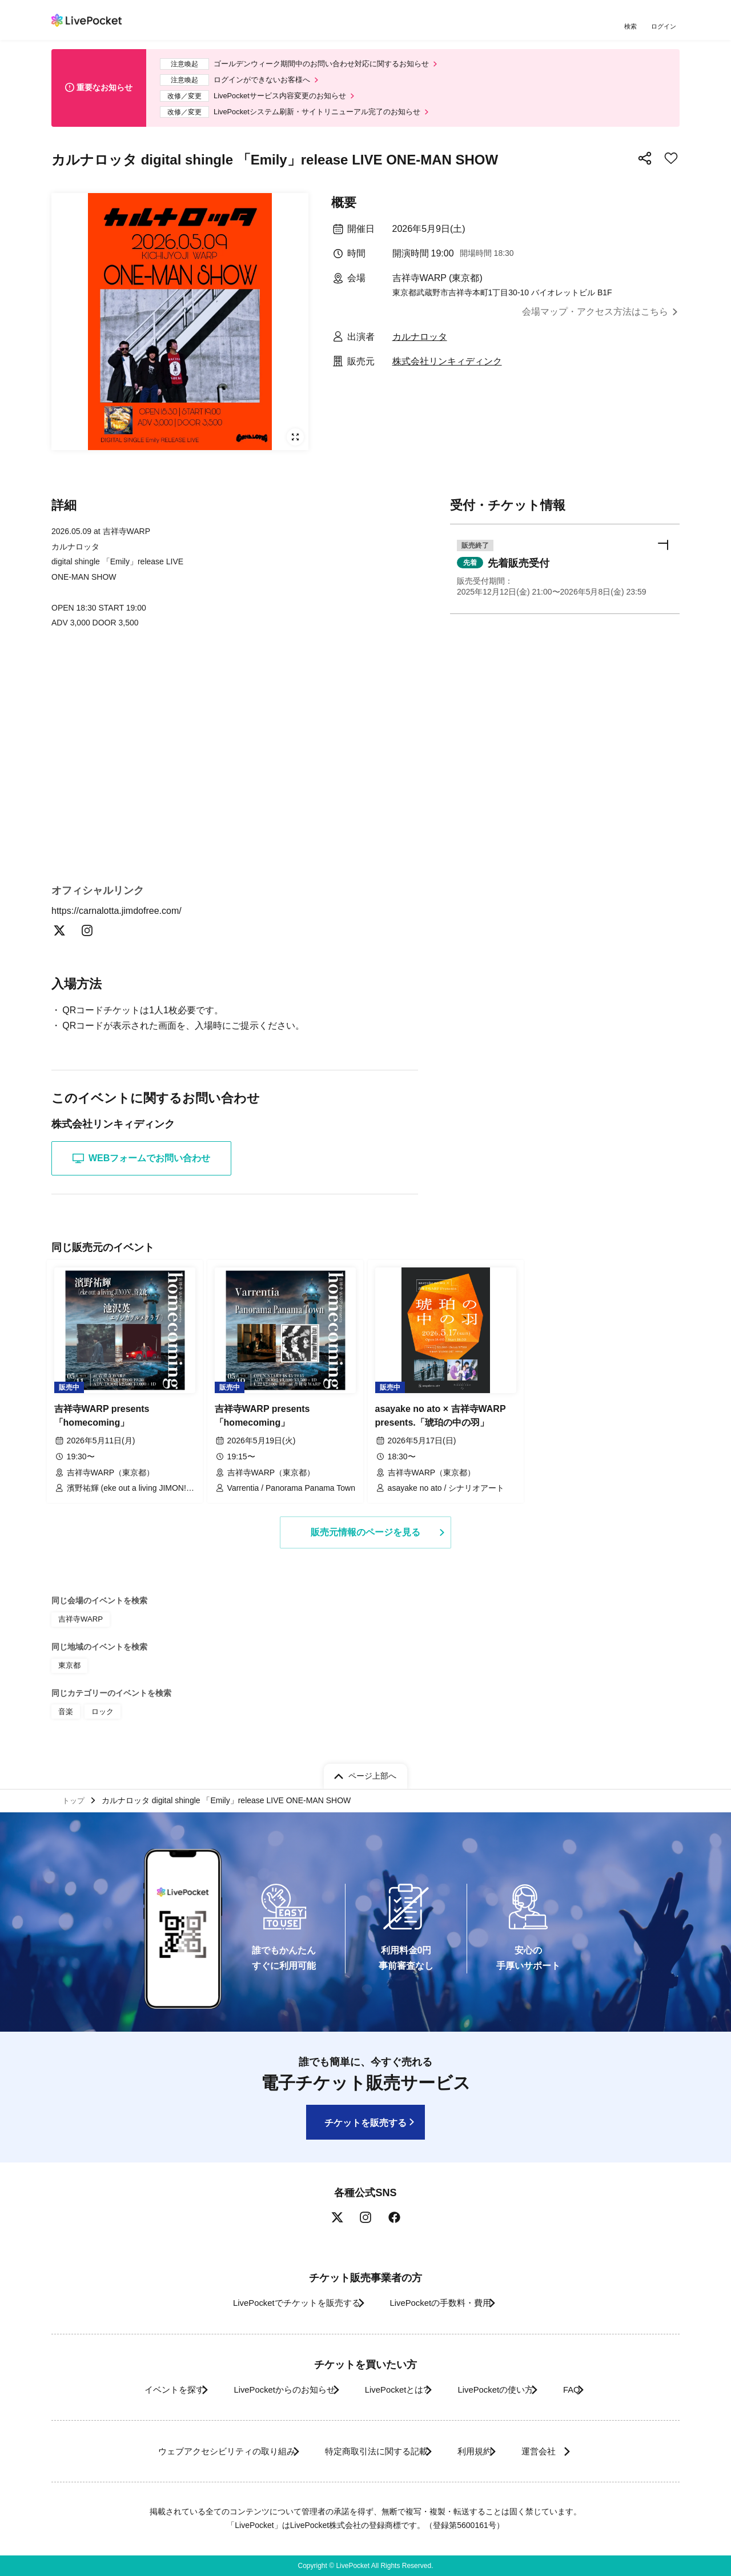 Image resolution: width=731 pixels, height=2576 pixels. Describe the element at coordinates (365, 1539) in the screenshot. I see `販売元情報のページを見る` at that location.